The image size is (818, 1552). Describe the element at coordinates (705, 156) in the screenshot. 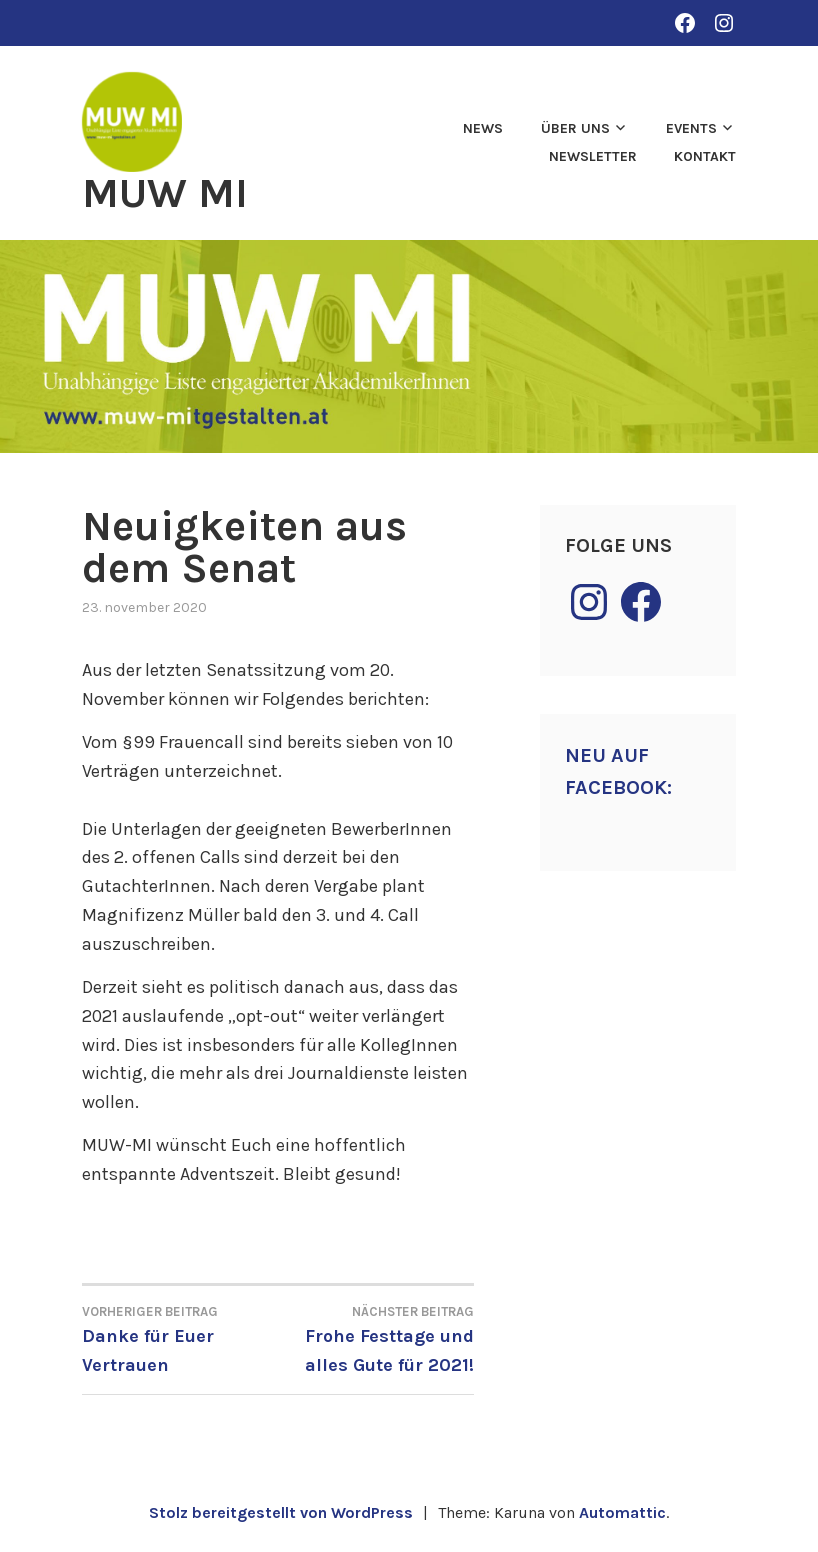

I see `Kontakt` at that location.